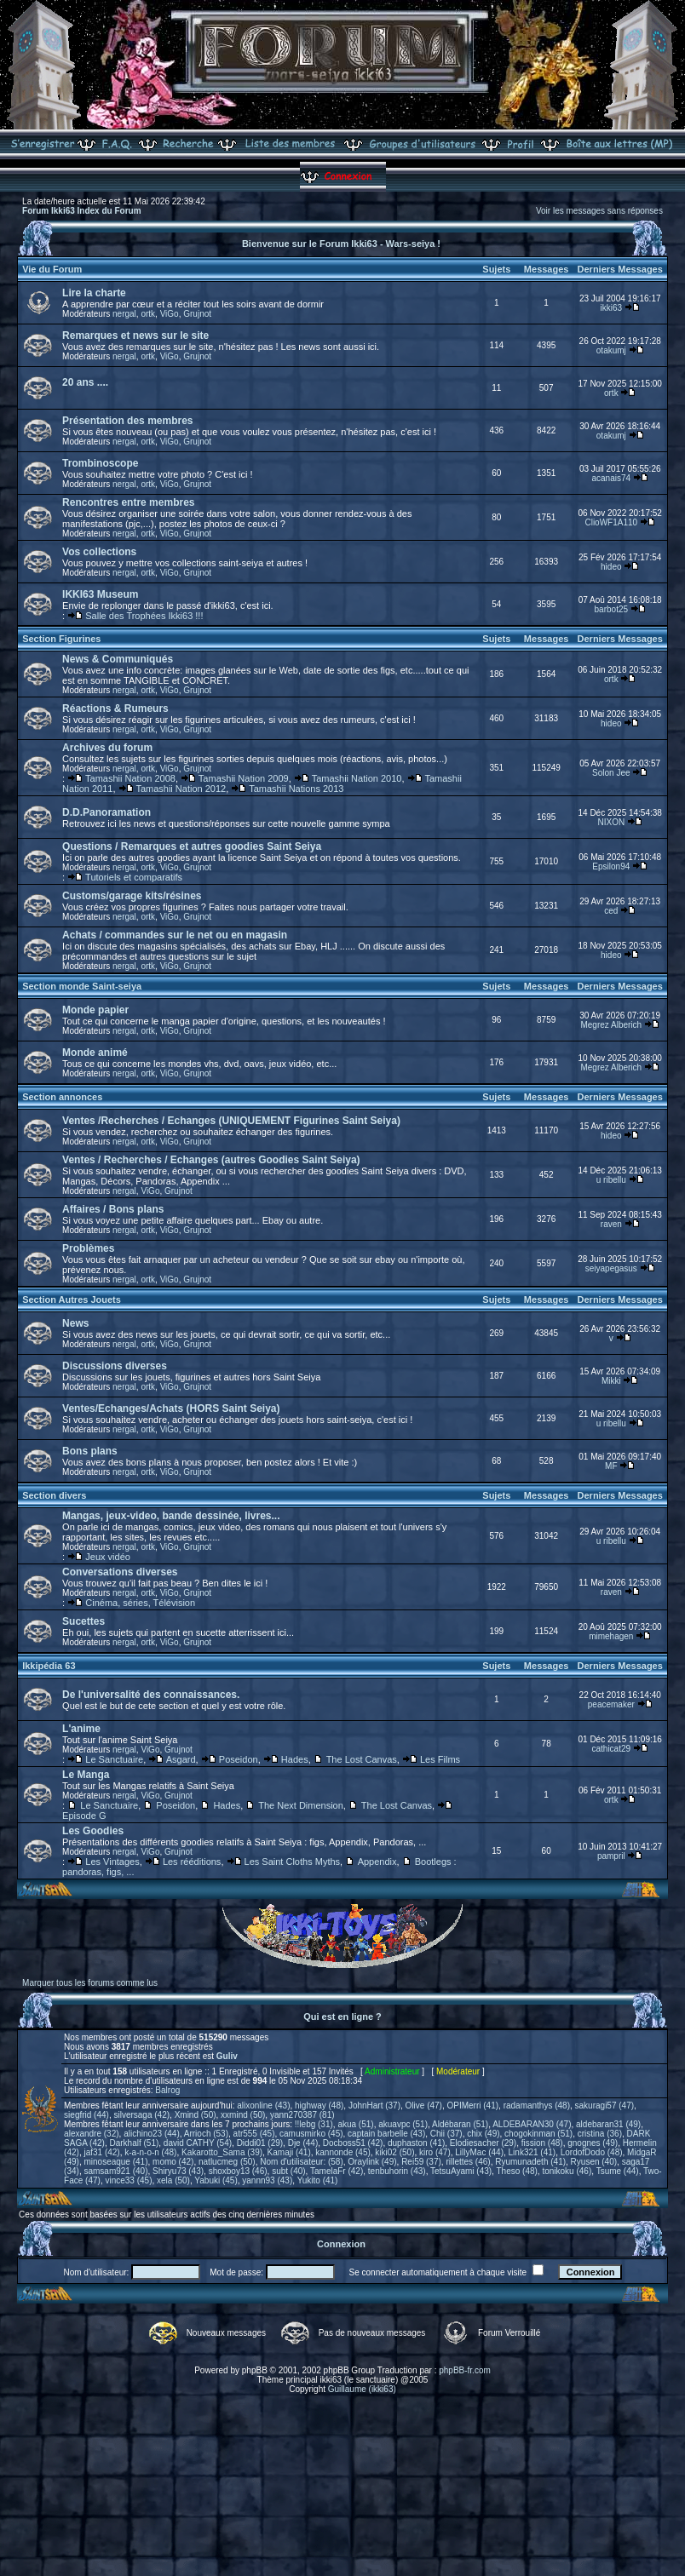 This screenshot has width=685, height=2576. What do you see at coordinates (372, 2161) in the screenshot?
I see `Oraylink (49)` at bounding box center [372, 2161].